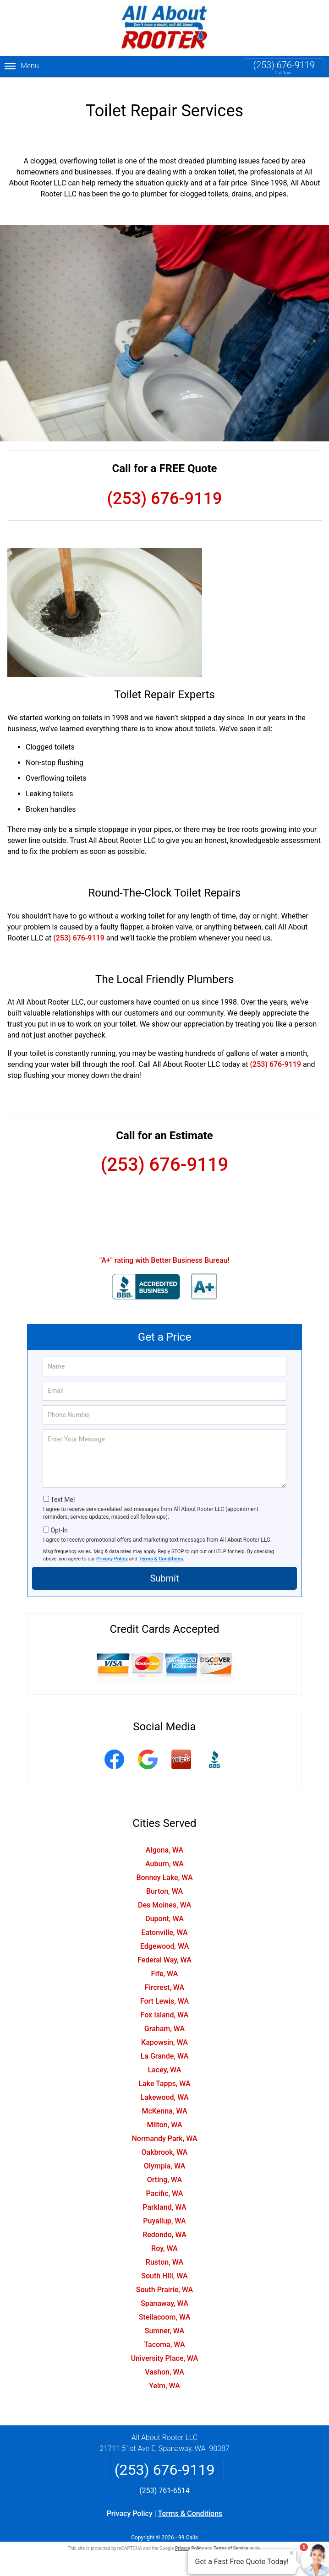  Describe the element at coordinates (165, 2144) in the screenshot. I see `Oakbrook, WA` at that location.